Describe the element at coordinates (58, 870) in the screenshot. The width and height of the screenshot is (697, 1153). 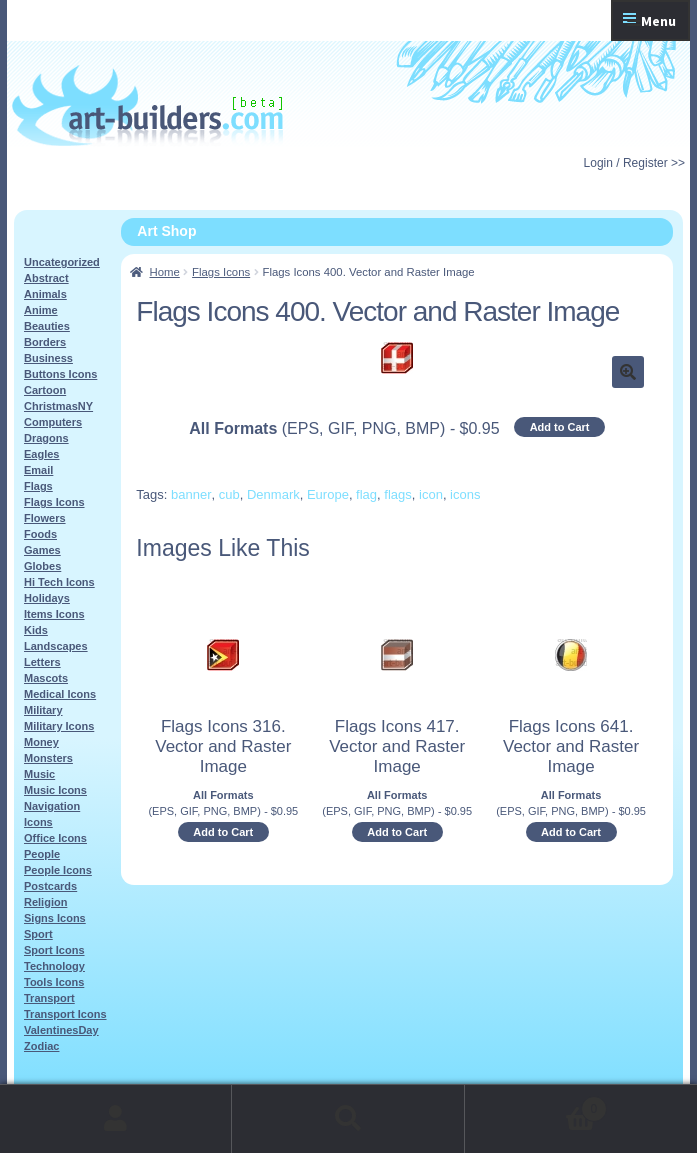
I see `People Icons` at that location.